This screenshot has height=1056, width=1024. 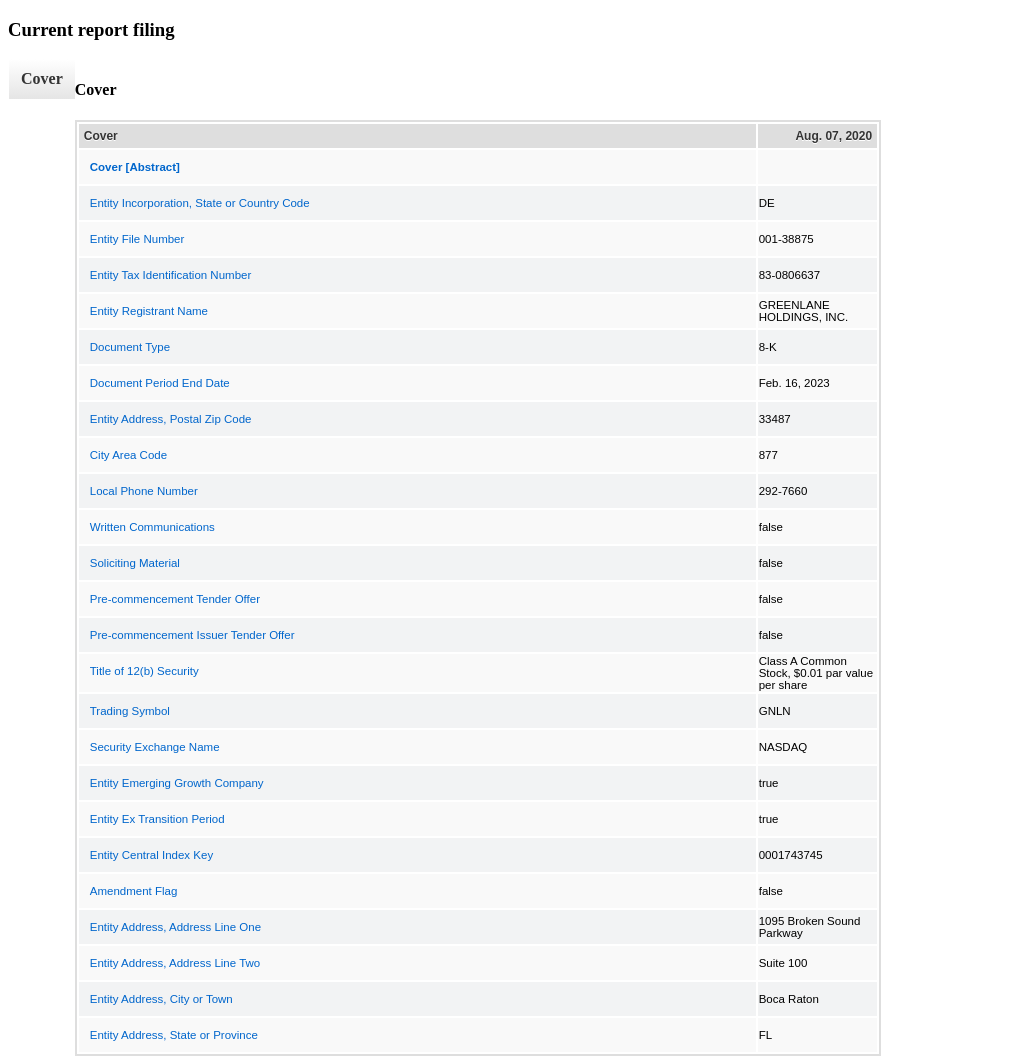 I want to click on Entity Address, City or Town, so click(x=161, y=999).